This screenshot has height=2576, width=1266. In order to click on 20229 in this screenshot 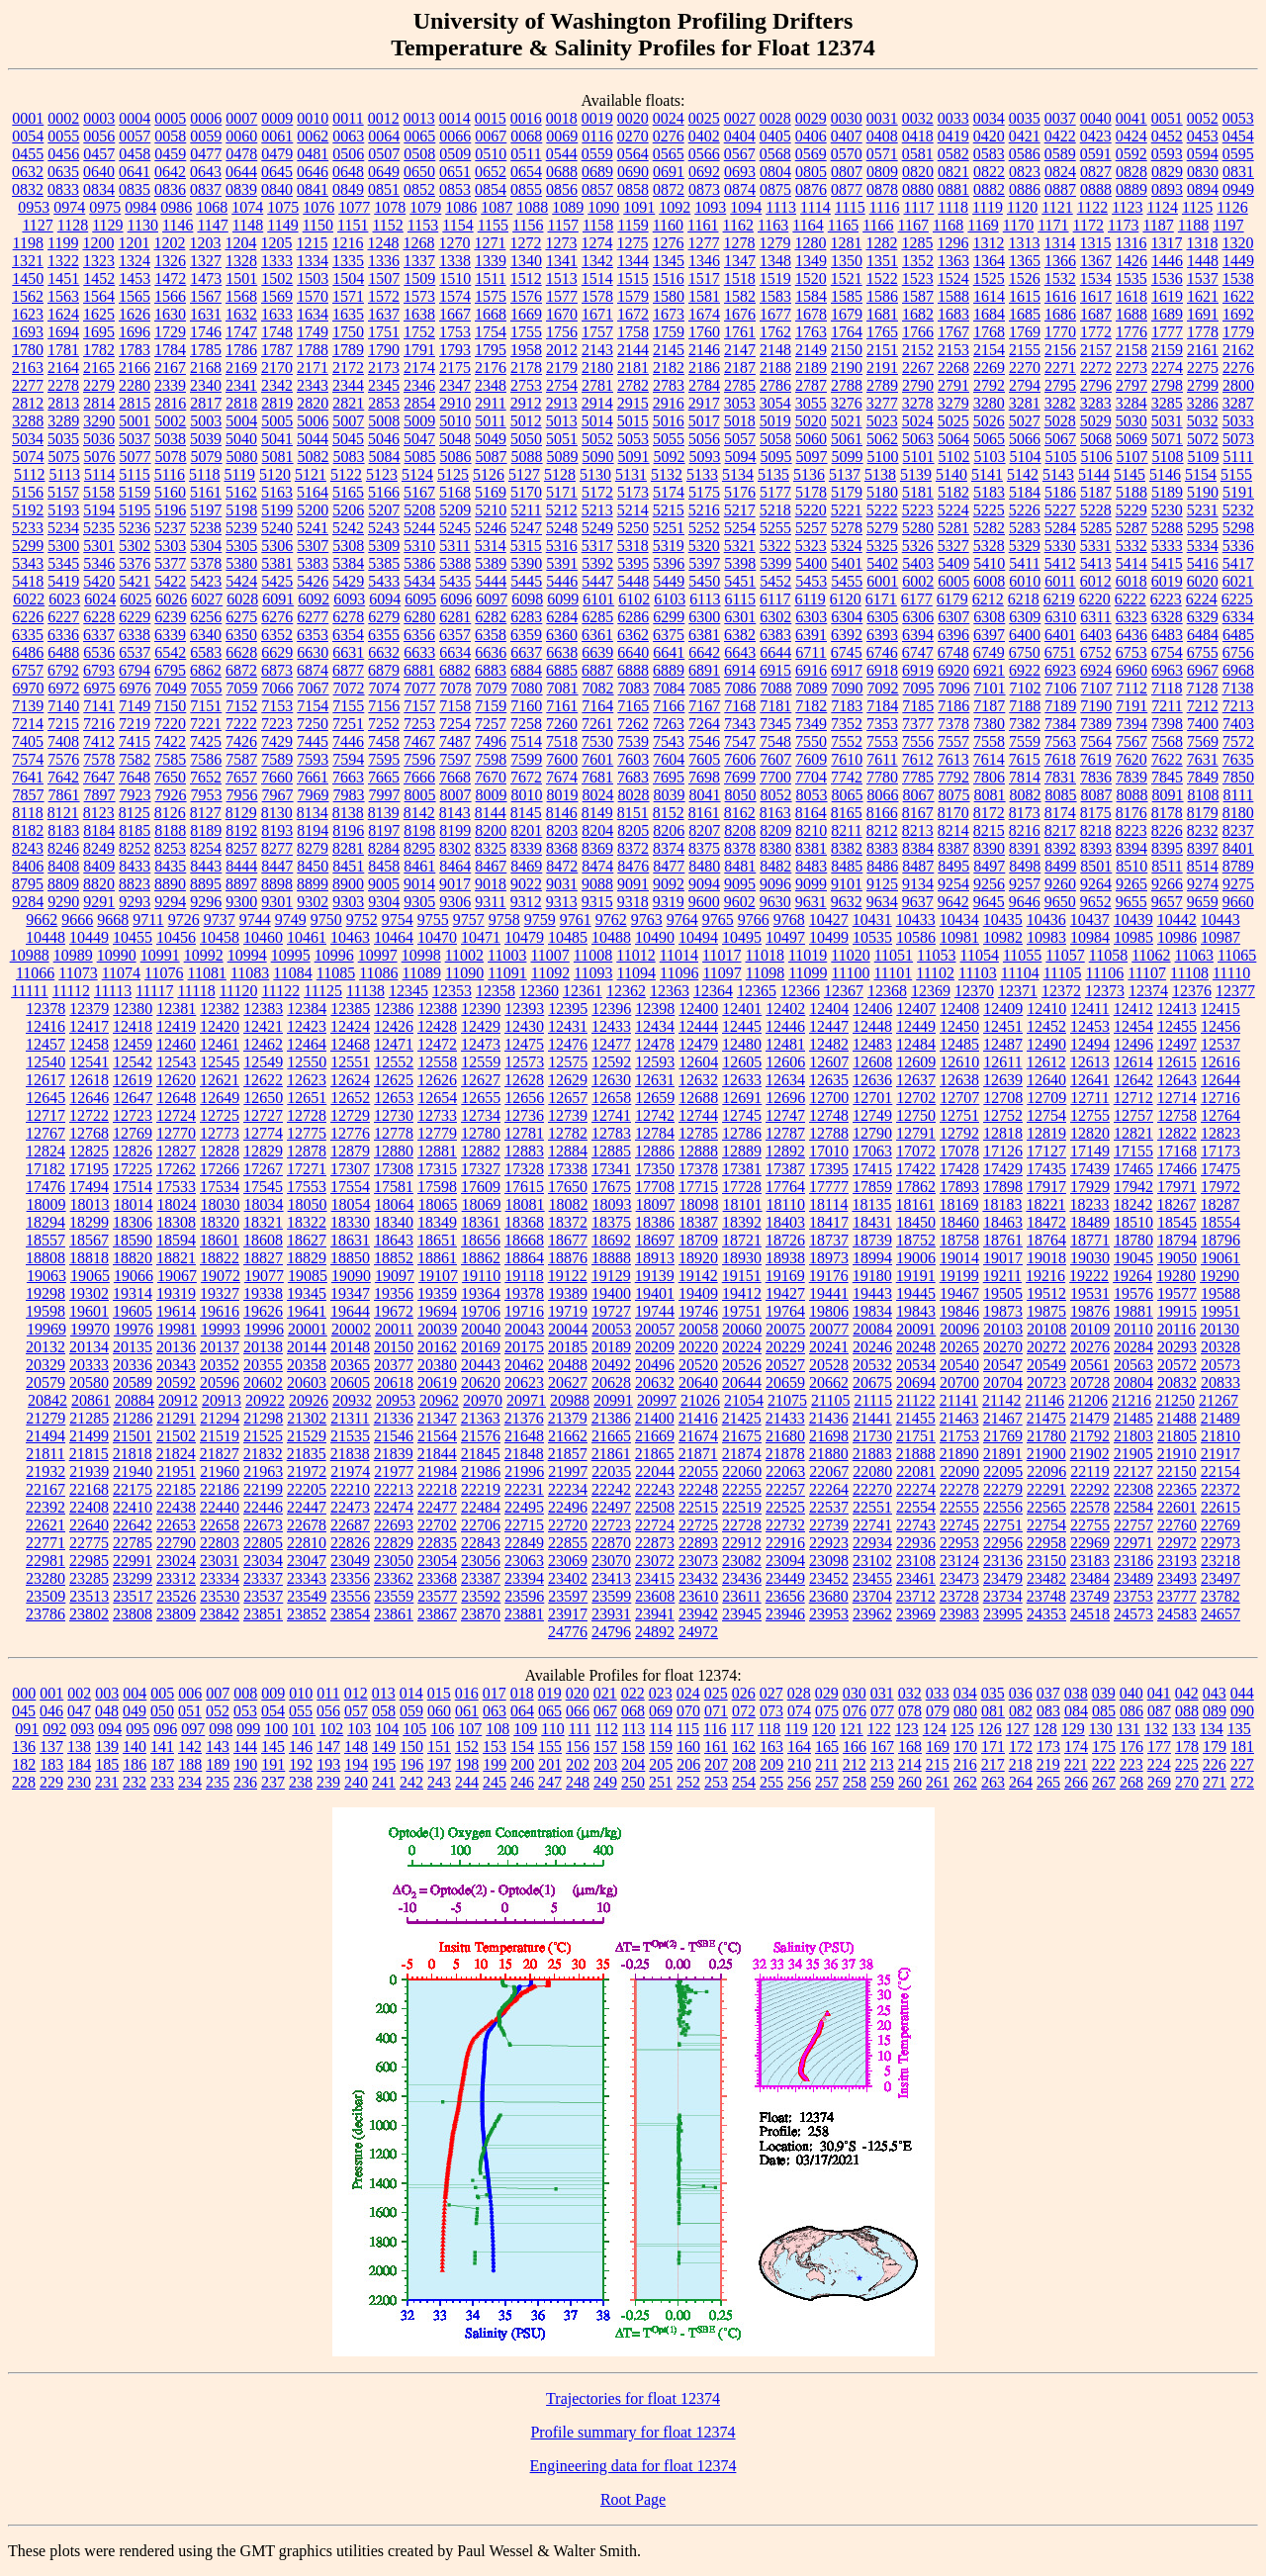, I will do `click(785, 1346)`.